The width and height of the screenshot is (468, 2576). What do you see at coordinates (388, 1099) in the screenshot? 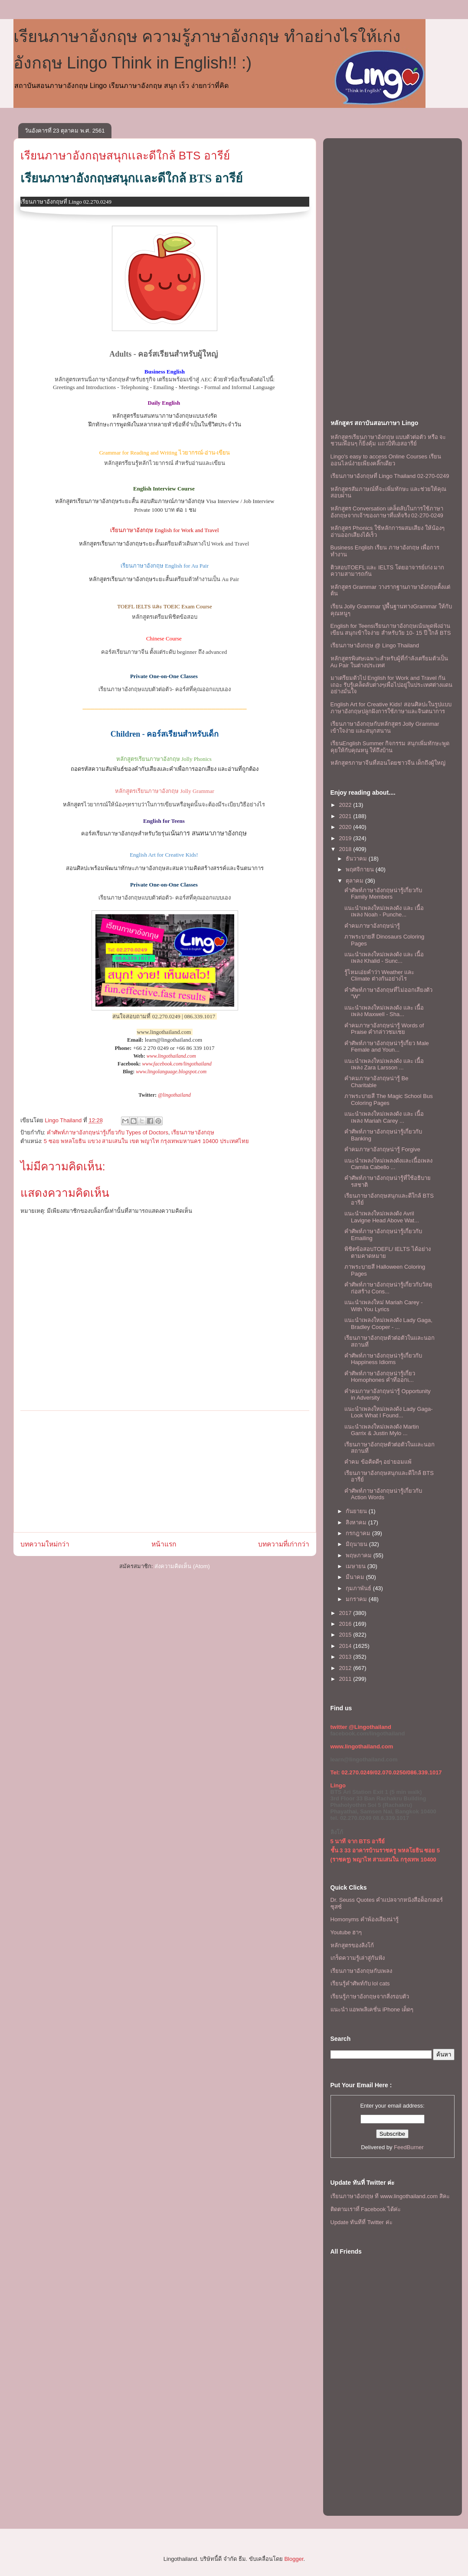
I see `ภาพระบายสี The Magic School Bus Coloring Pages` at bounding box center [388, 1099].